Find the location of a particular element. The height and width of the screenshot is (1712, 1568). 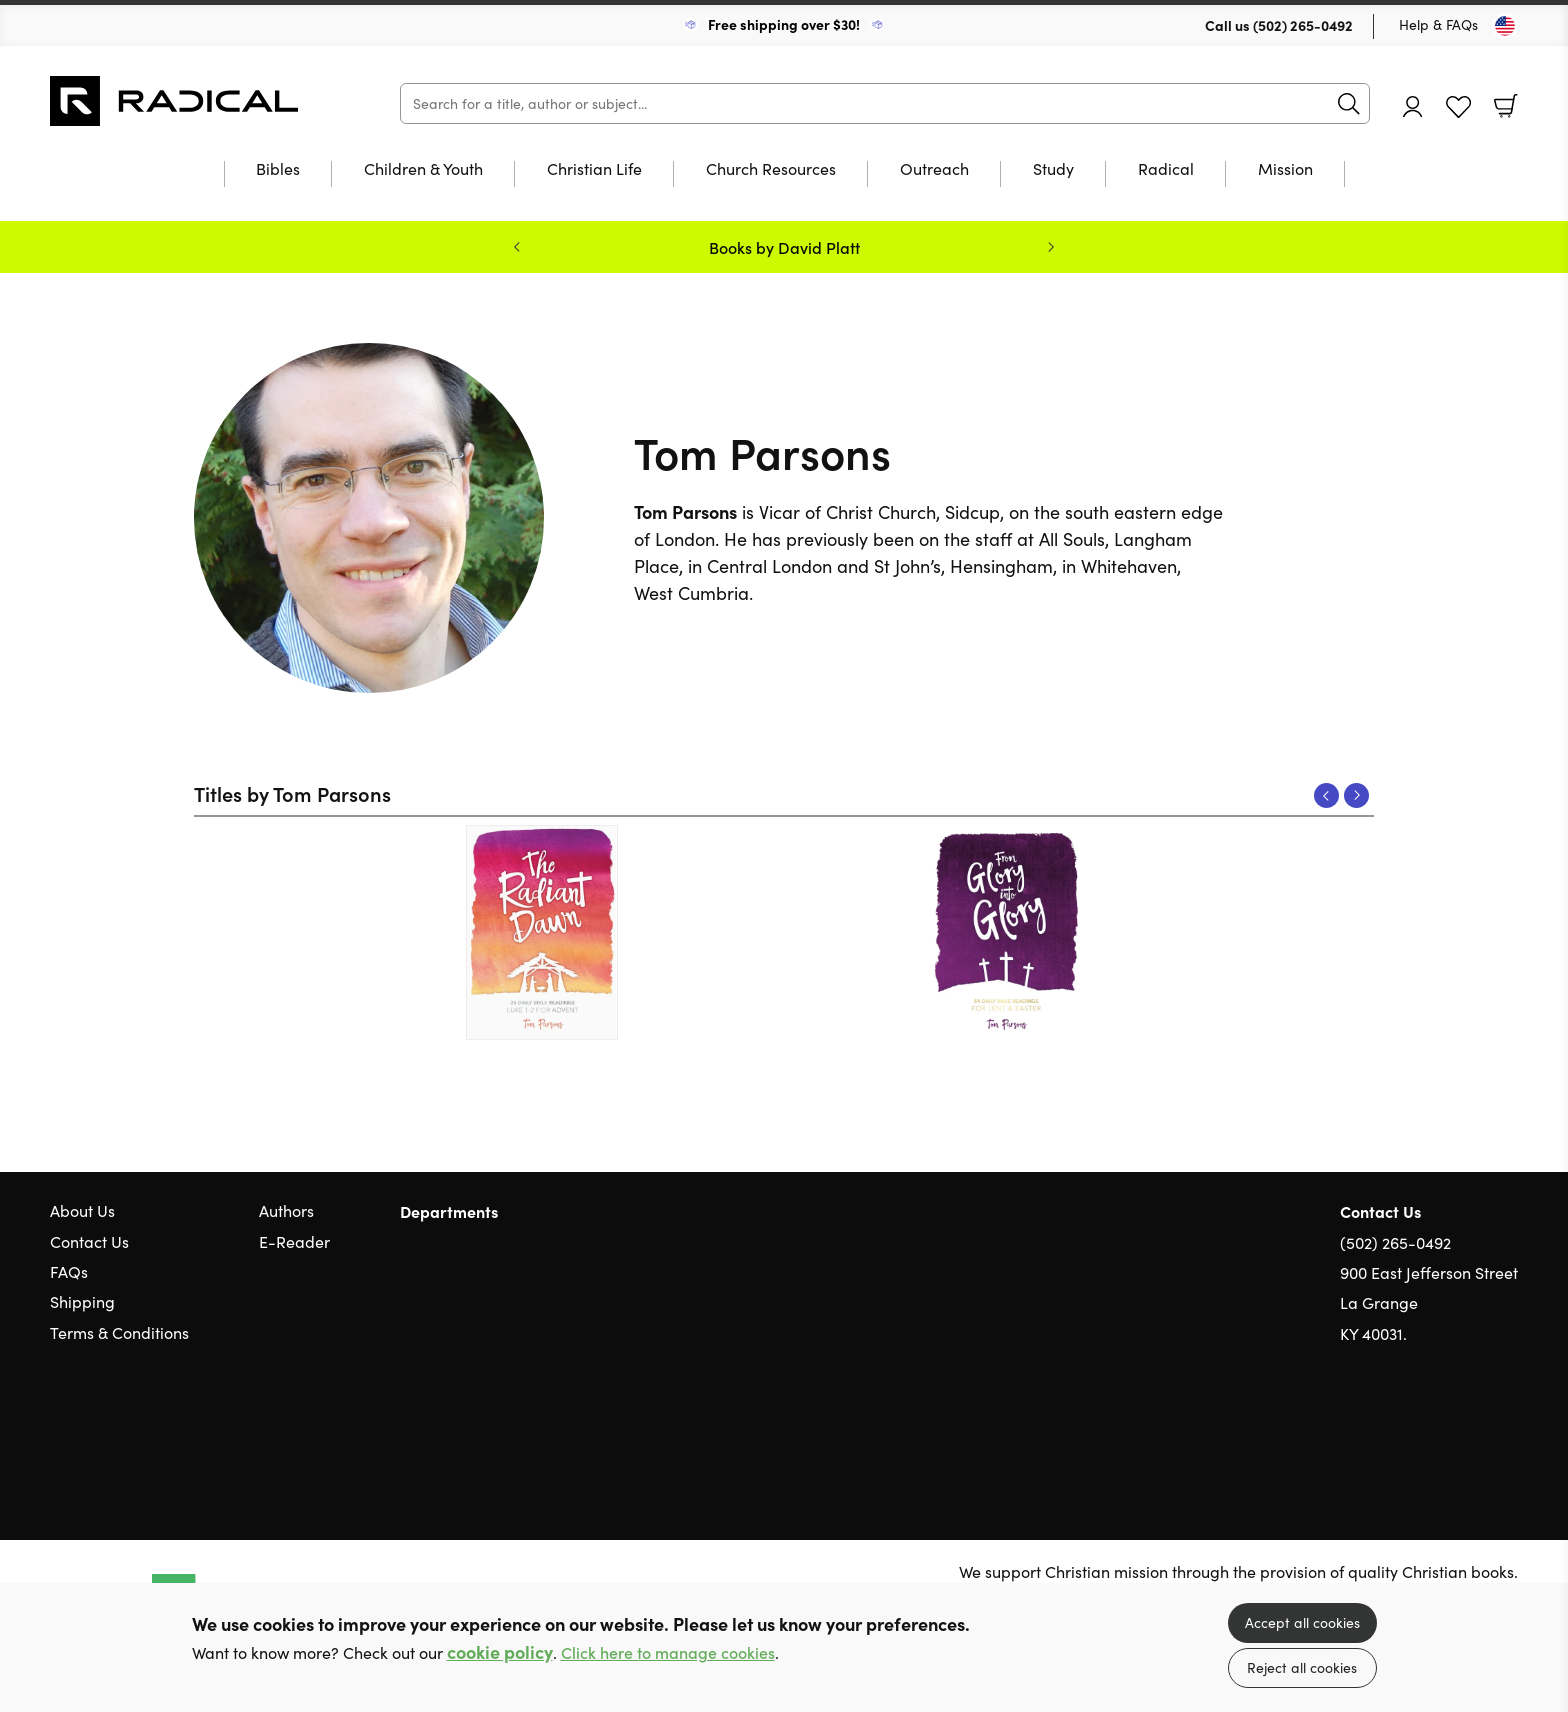

FAQs is located at coordinates (69, 1271).